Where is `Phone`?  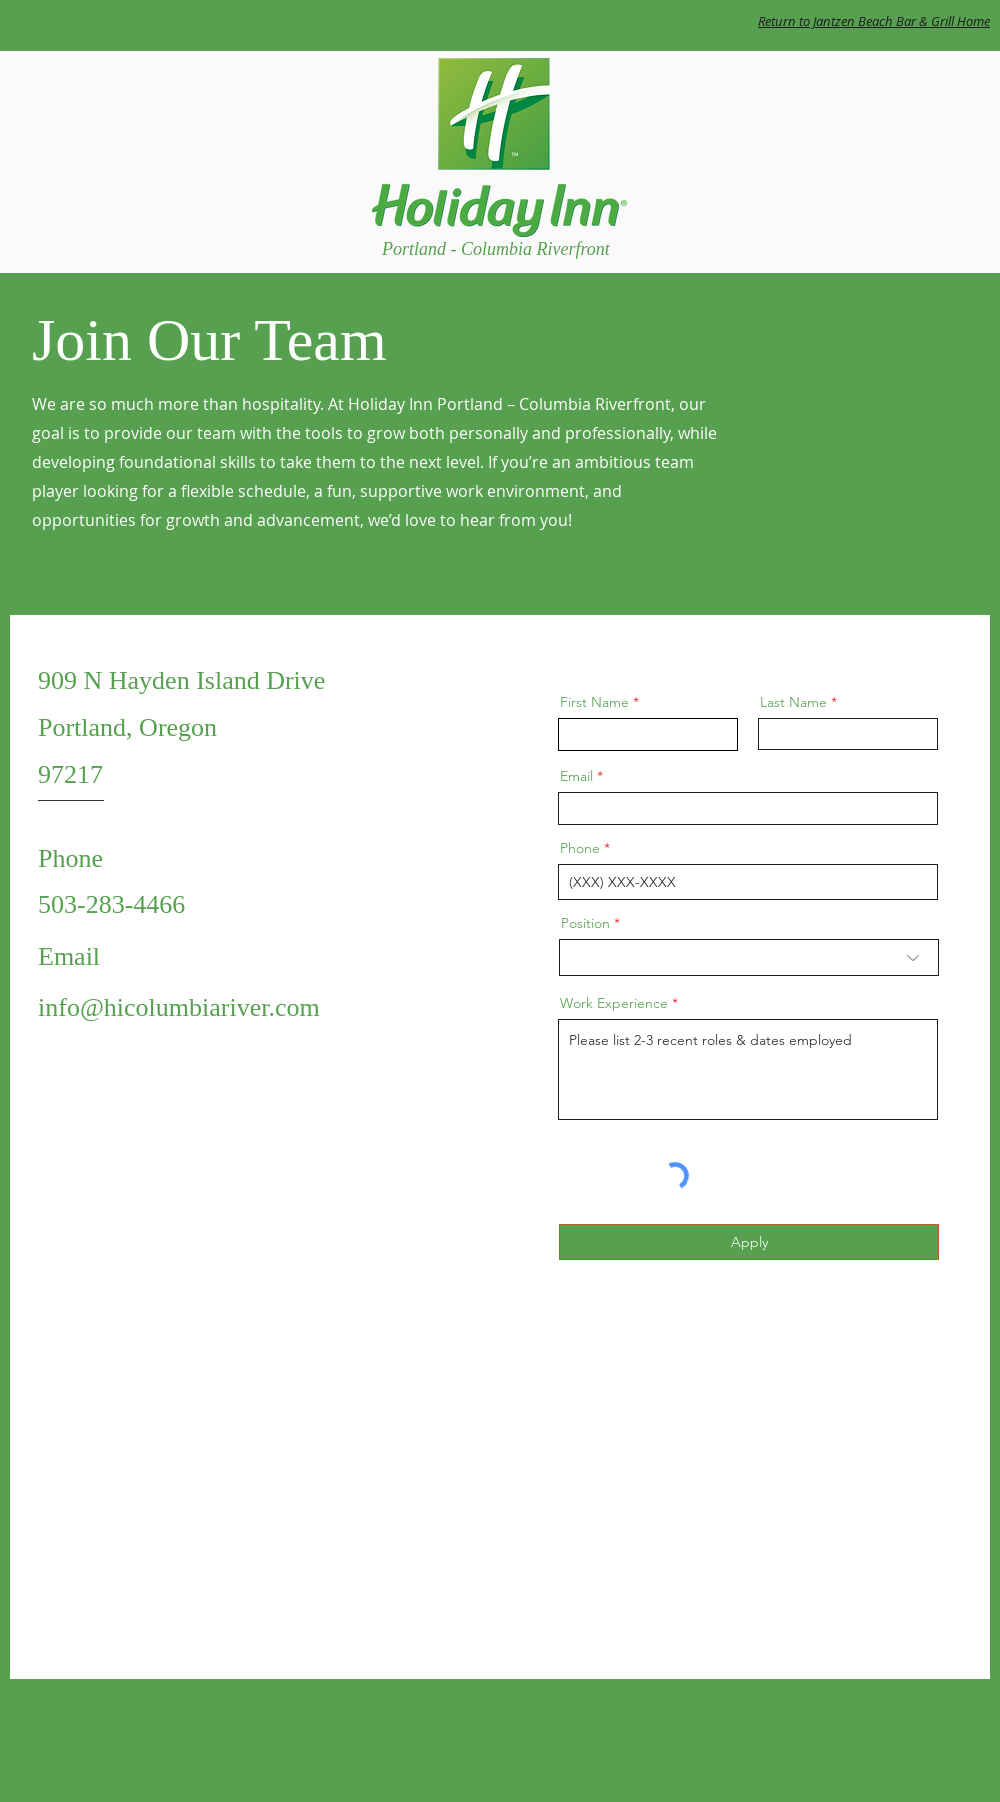 Phone is located at coordinates (580, 848).